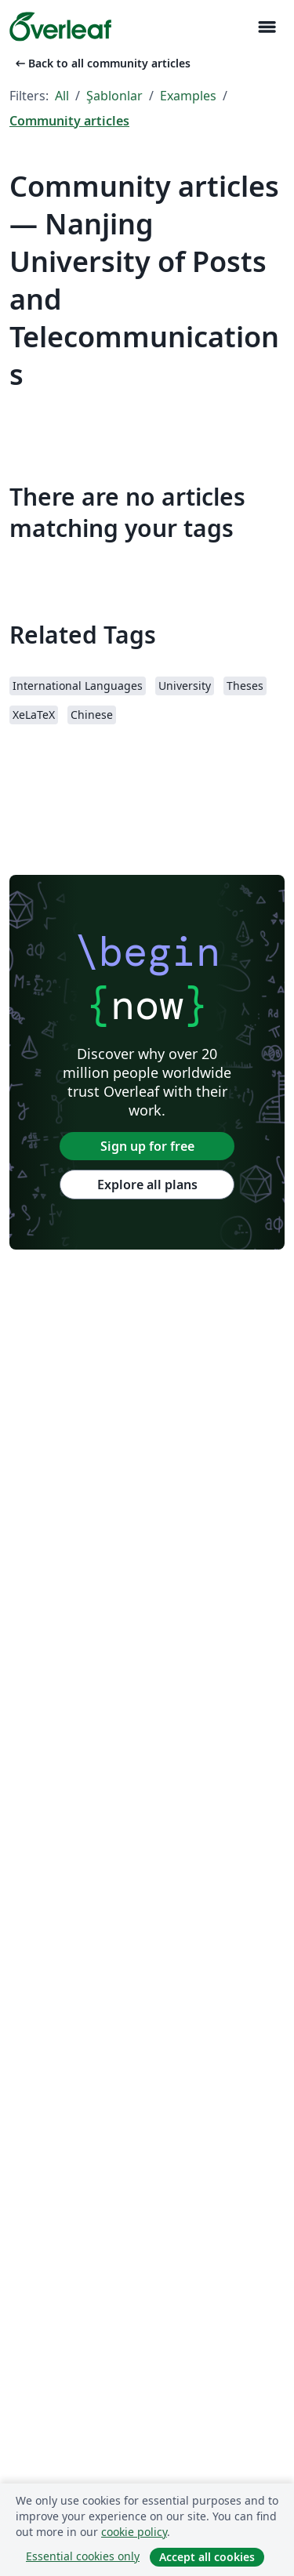  Describe the element at coordinates (267, 27) in the screenshot. I see `[Toggle Yol gösterici]` at that location.